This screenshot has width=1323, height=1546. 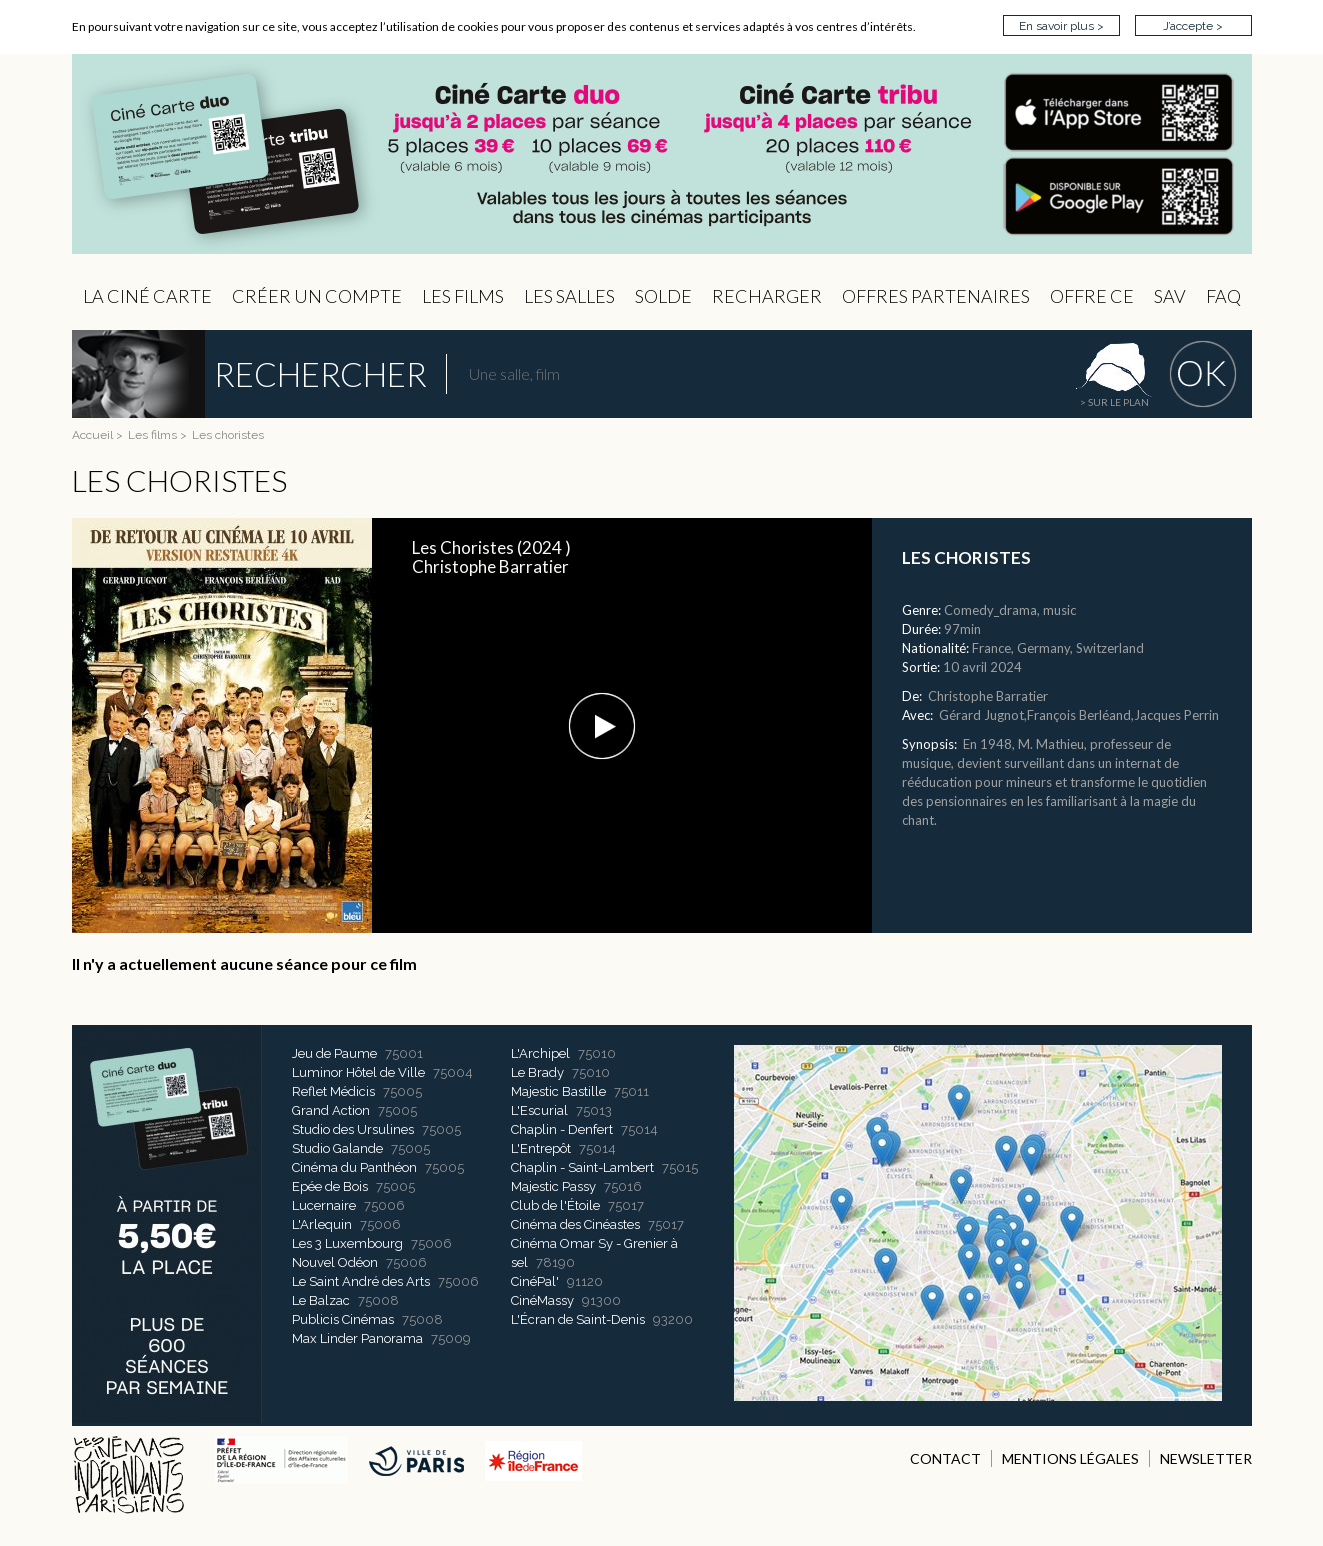 I want to click on [button], so click(x=602, y=726).